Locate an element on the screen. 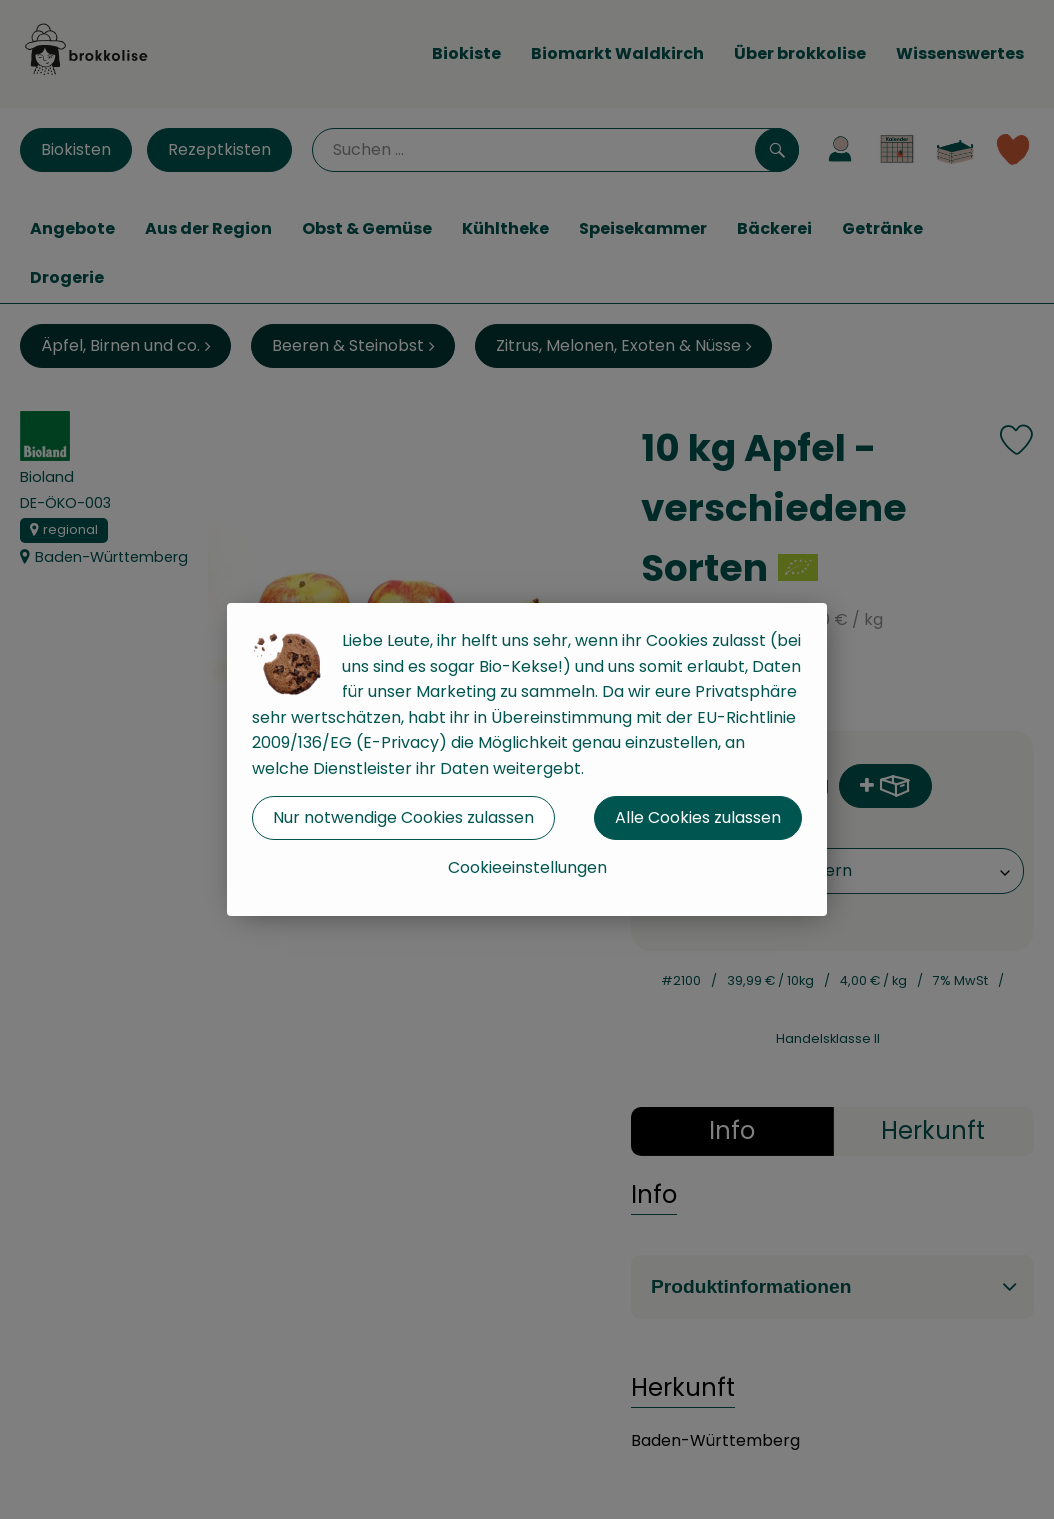  Nur notwendige Cookies zulassen is located at coordinates (403, 817).